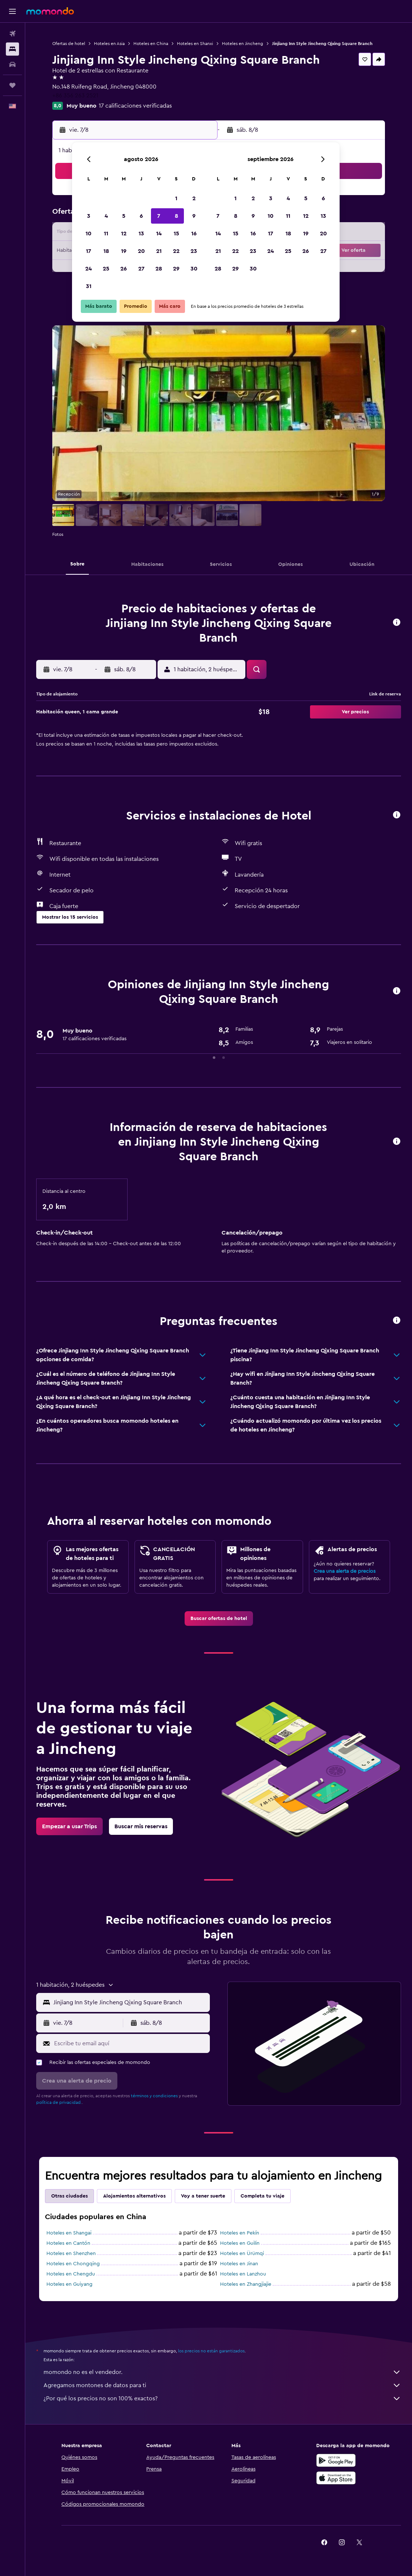  Describe the element at coordinates (141, 269) in the screenshot. I see `27 [button]` at that location.